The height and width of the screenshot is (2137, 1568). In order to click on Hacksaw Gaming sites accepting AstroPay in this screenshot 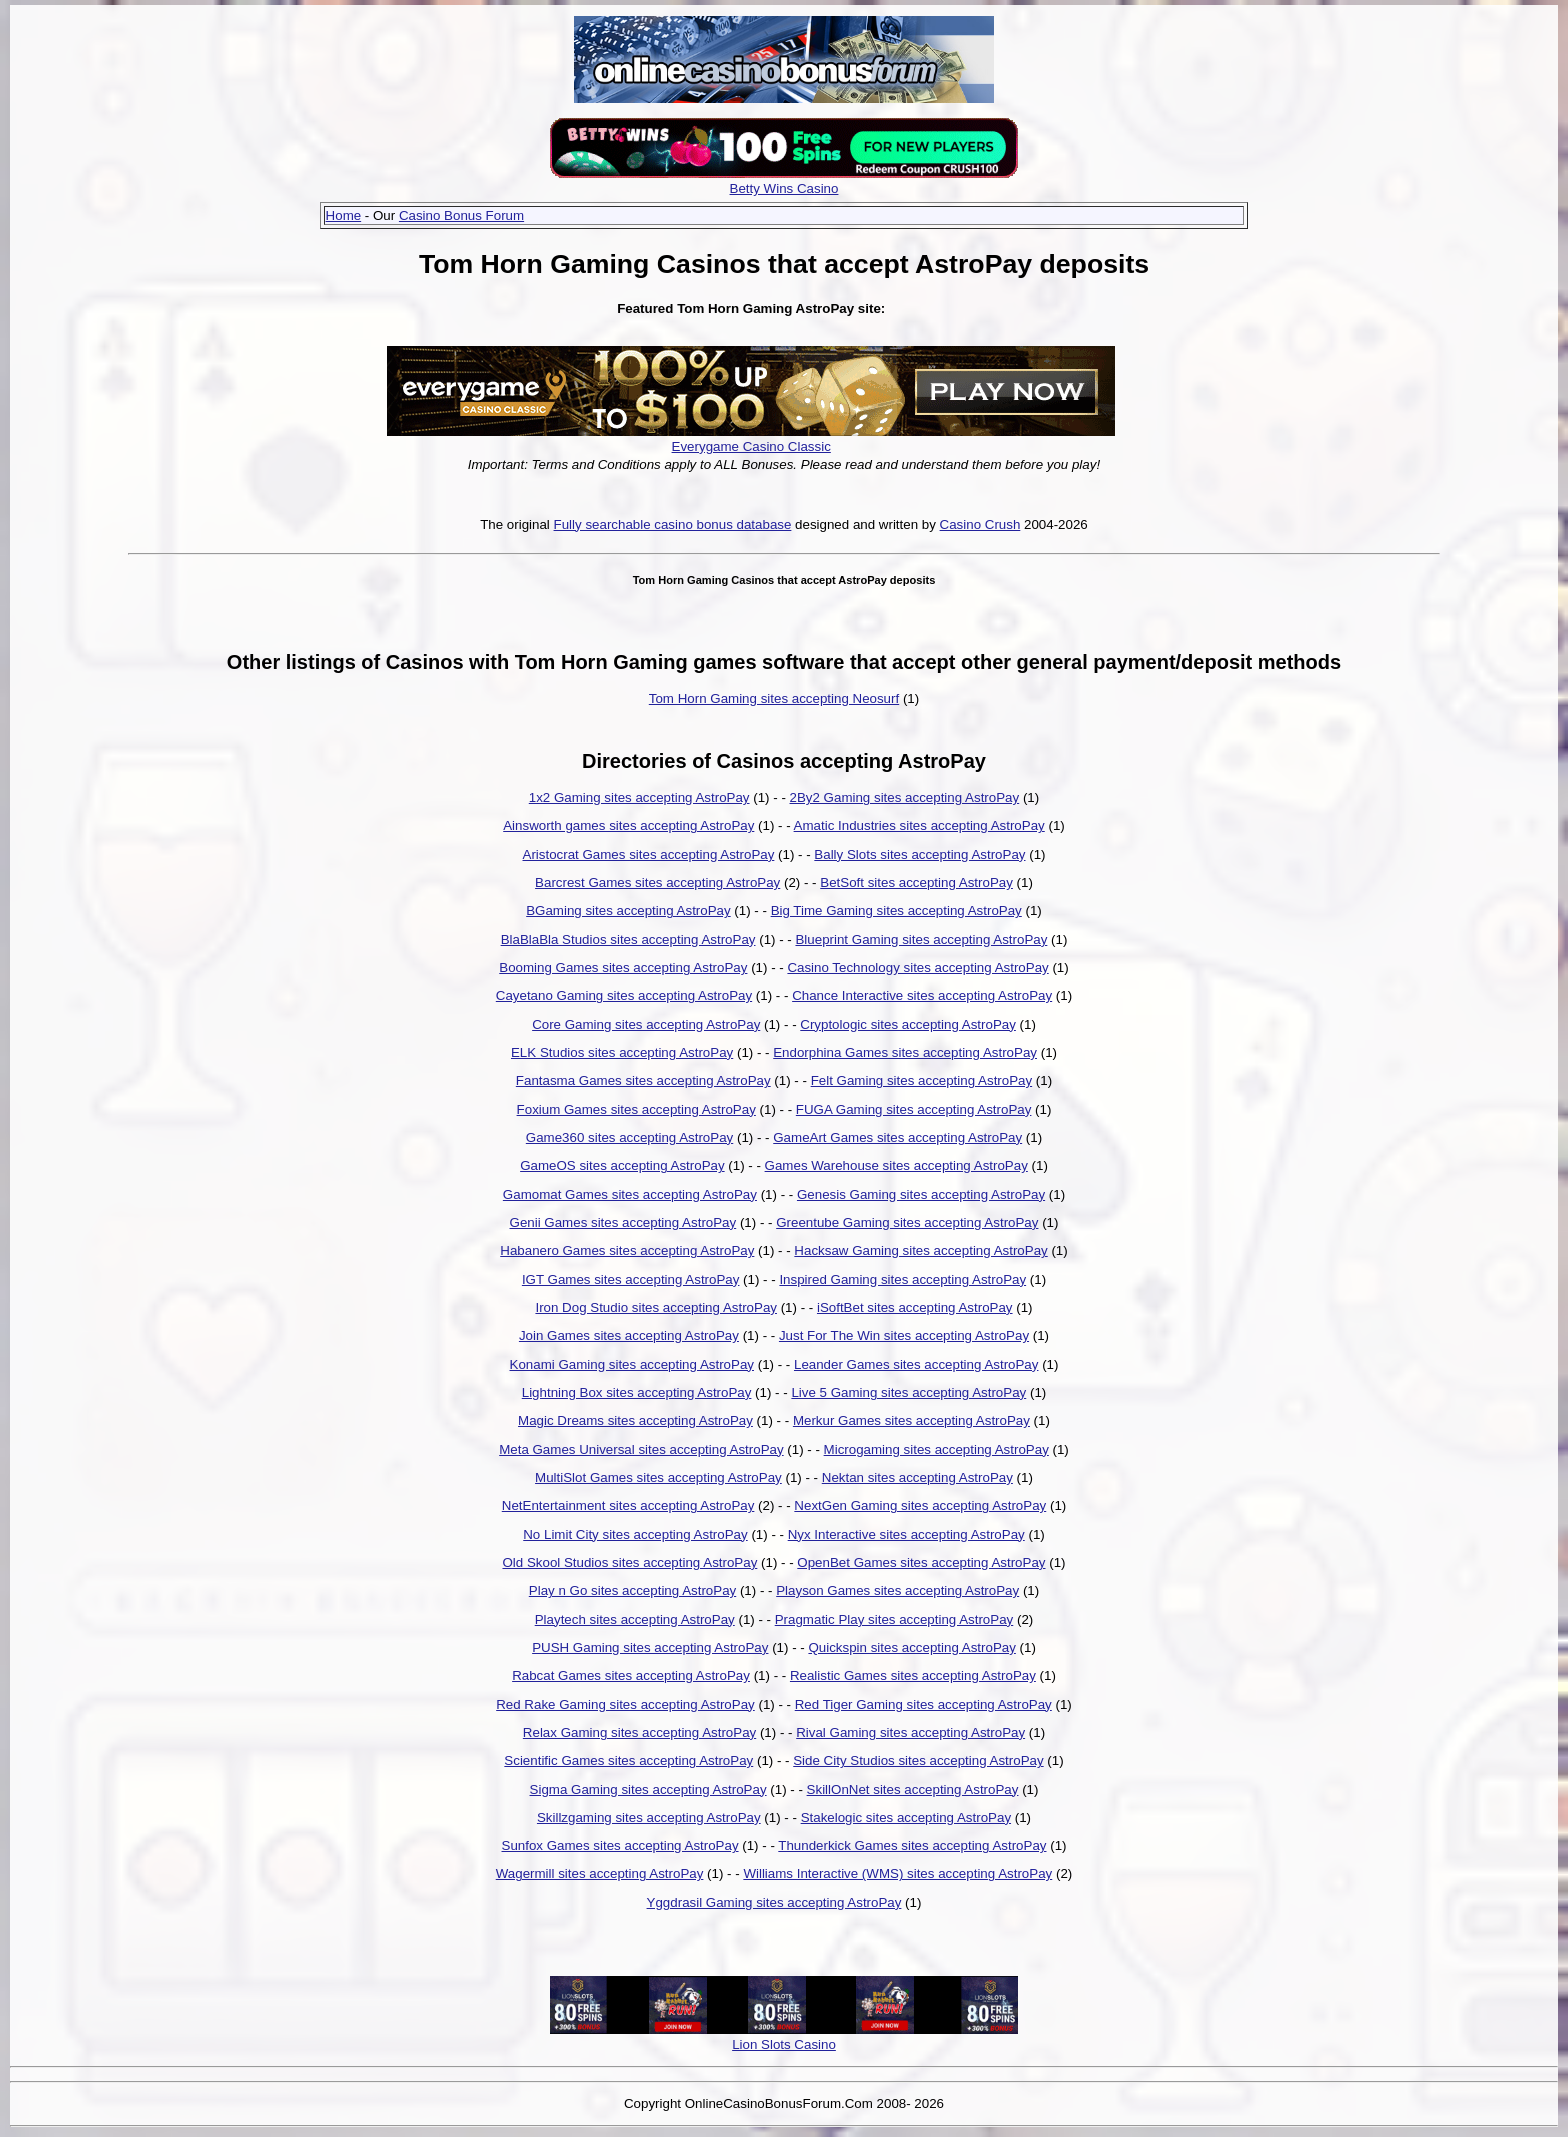, I will do `click(920, 1250)`.